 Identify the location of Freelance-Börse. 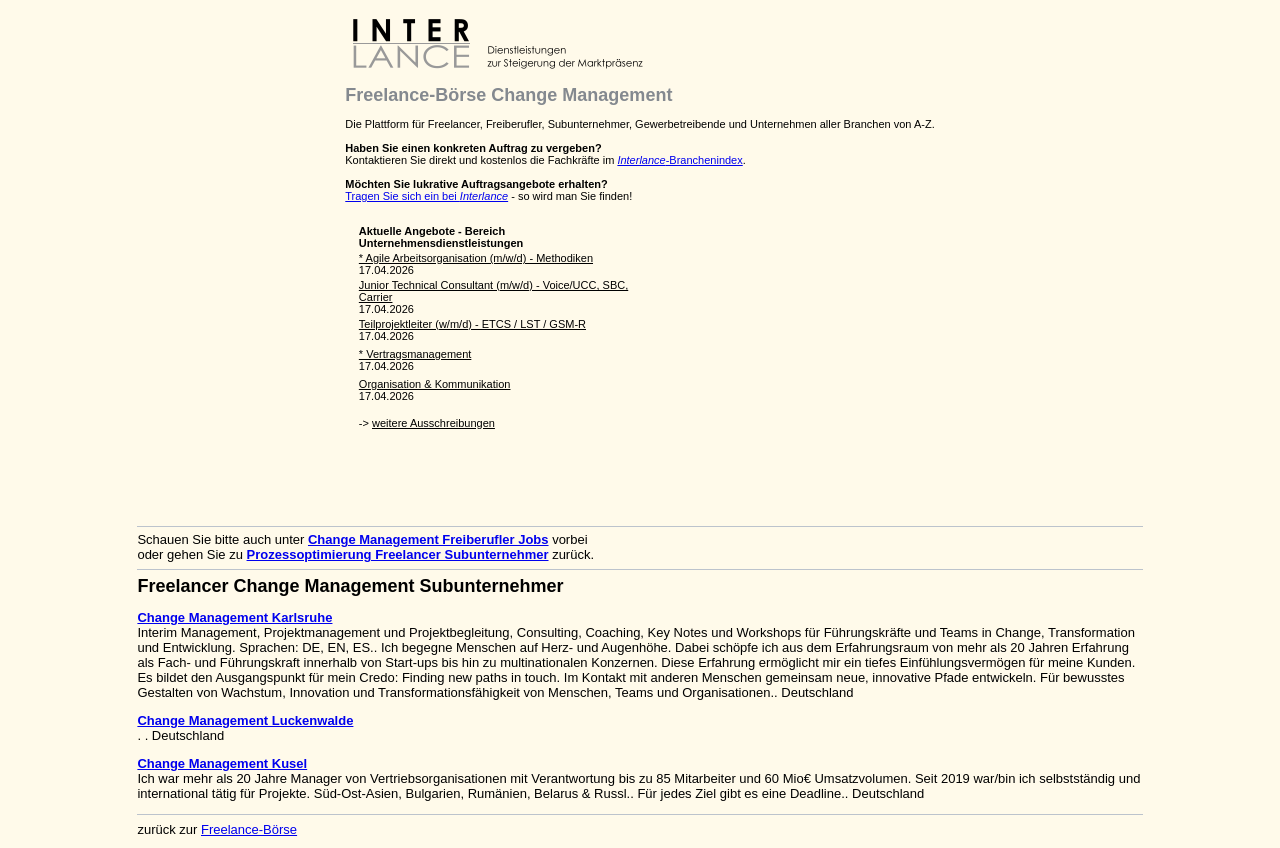
(249, 829).